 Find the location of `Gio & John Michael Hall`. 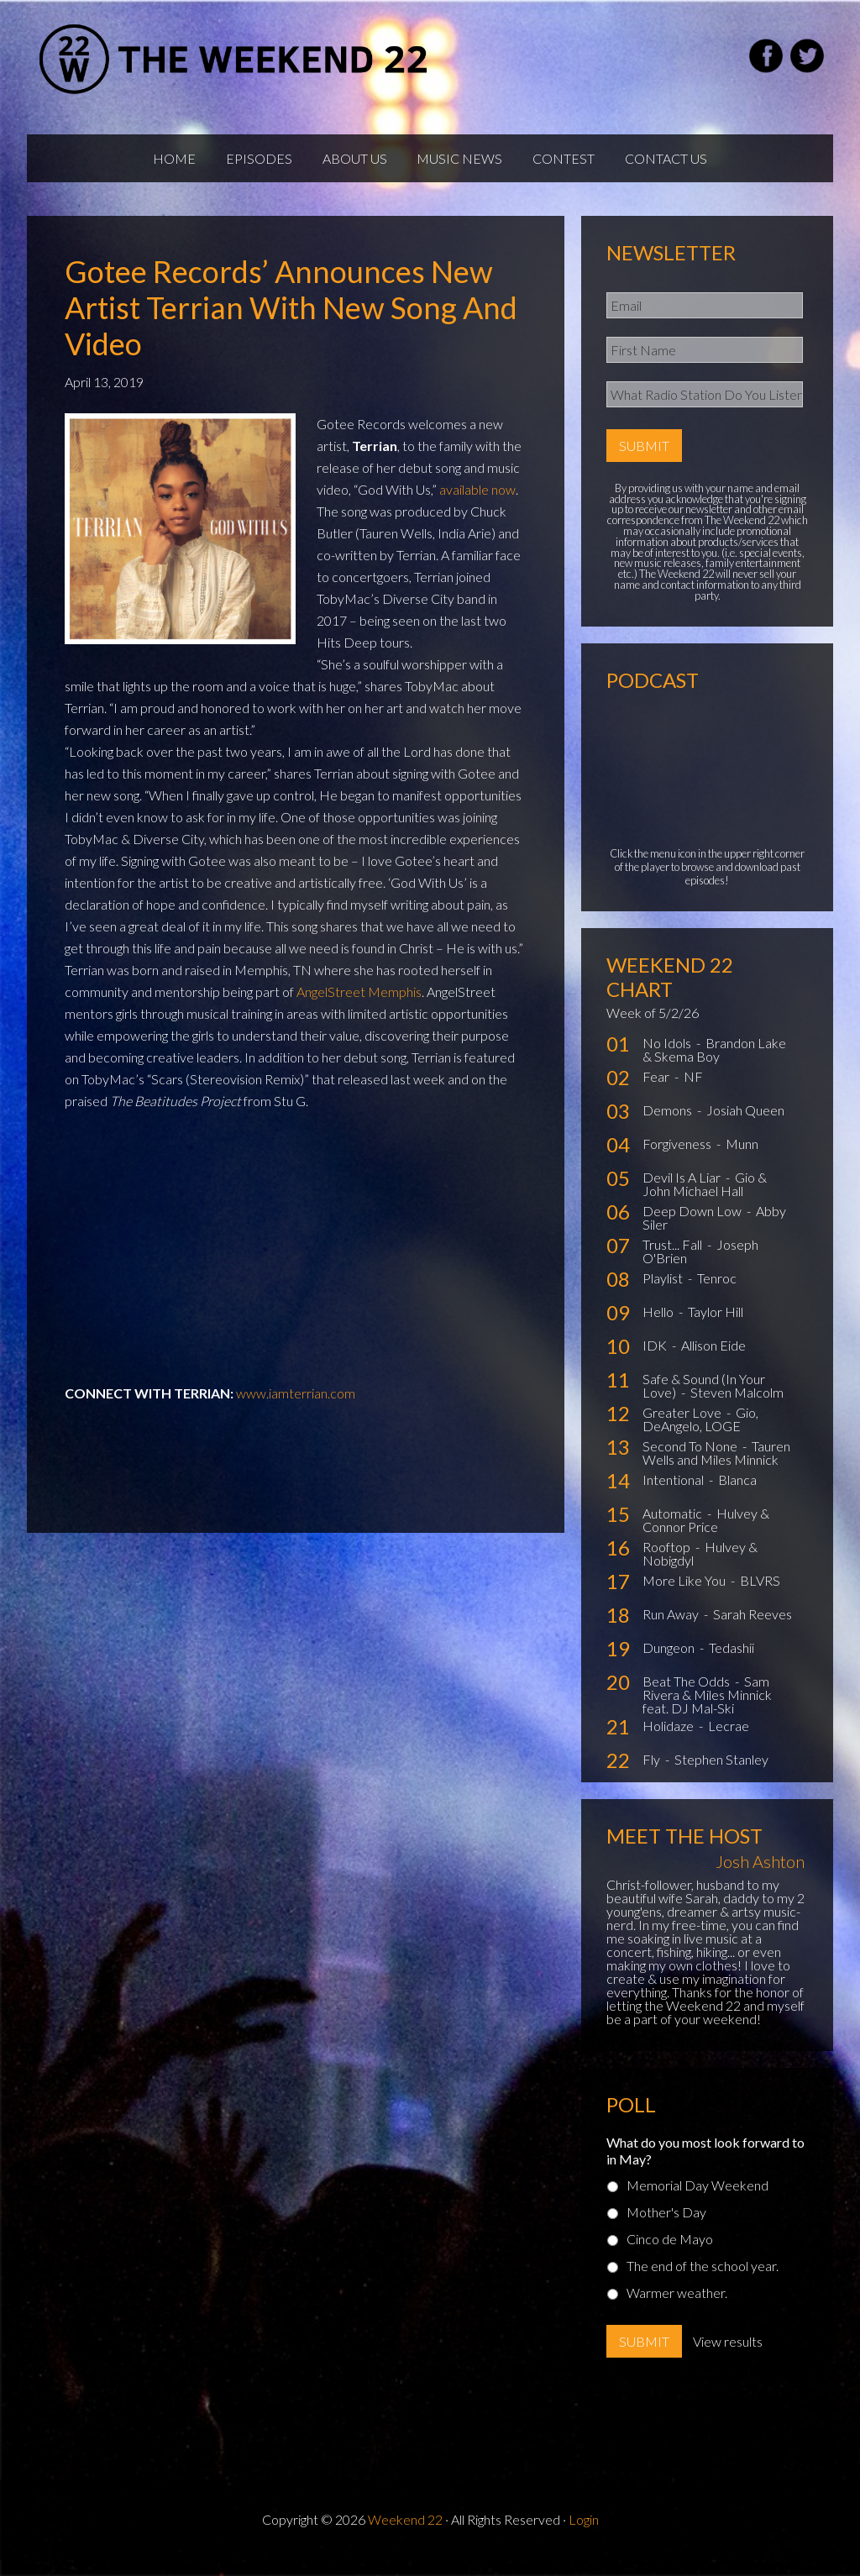

Gio & John Michael Hall is located at coordinates (704, 1200).